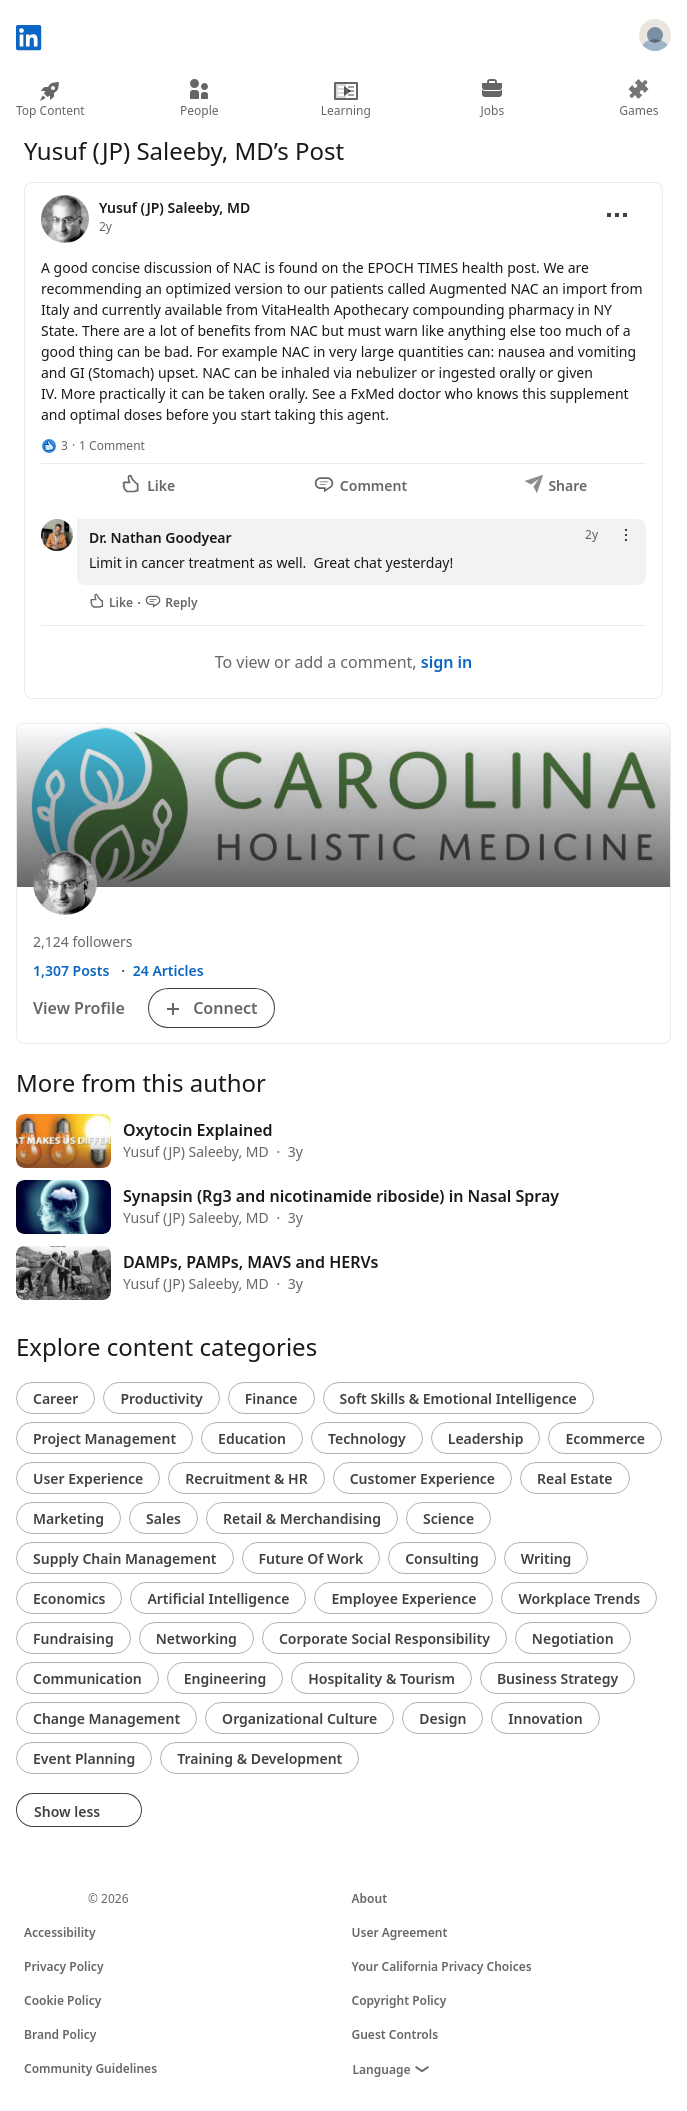  What do you see at coordinates (87, 1678) in the screenshot?
I see `Communication` at bounding box center [87, 1678].